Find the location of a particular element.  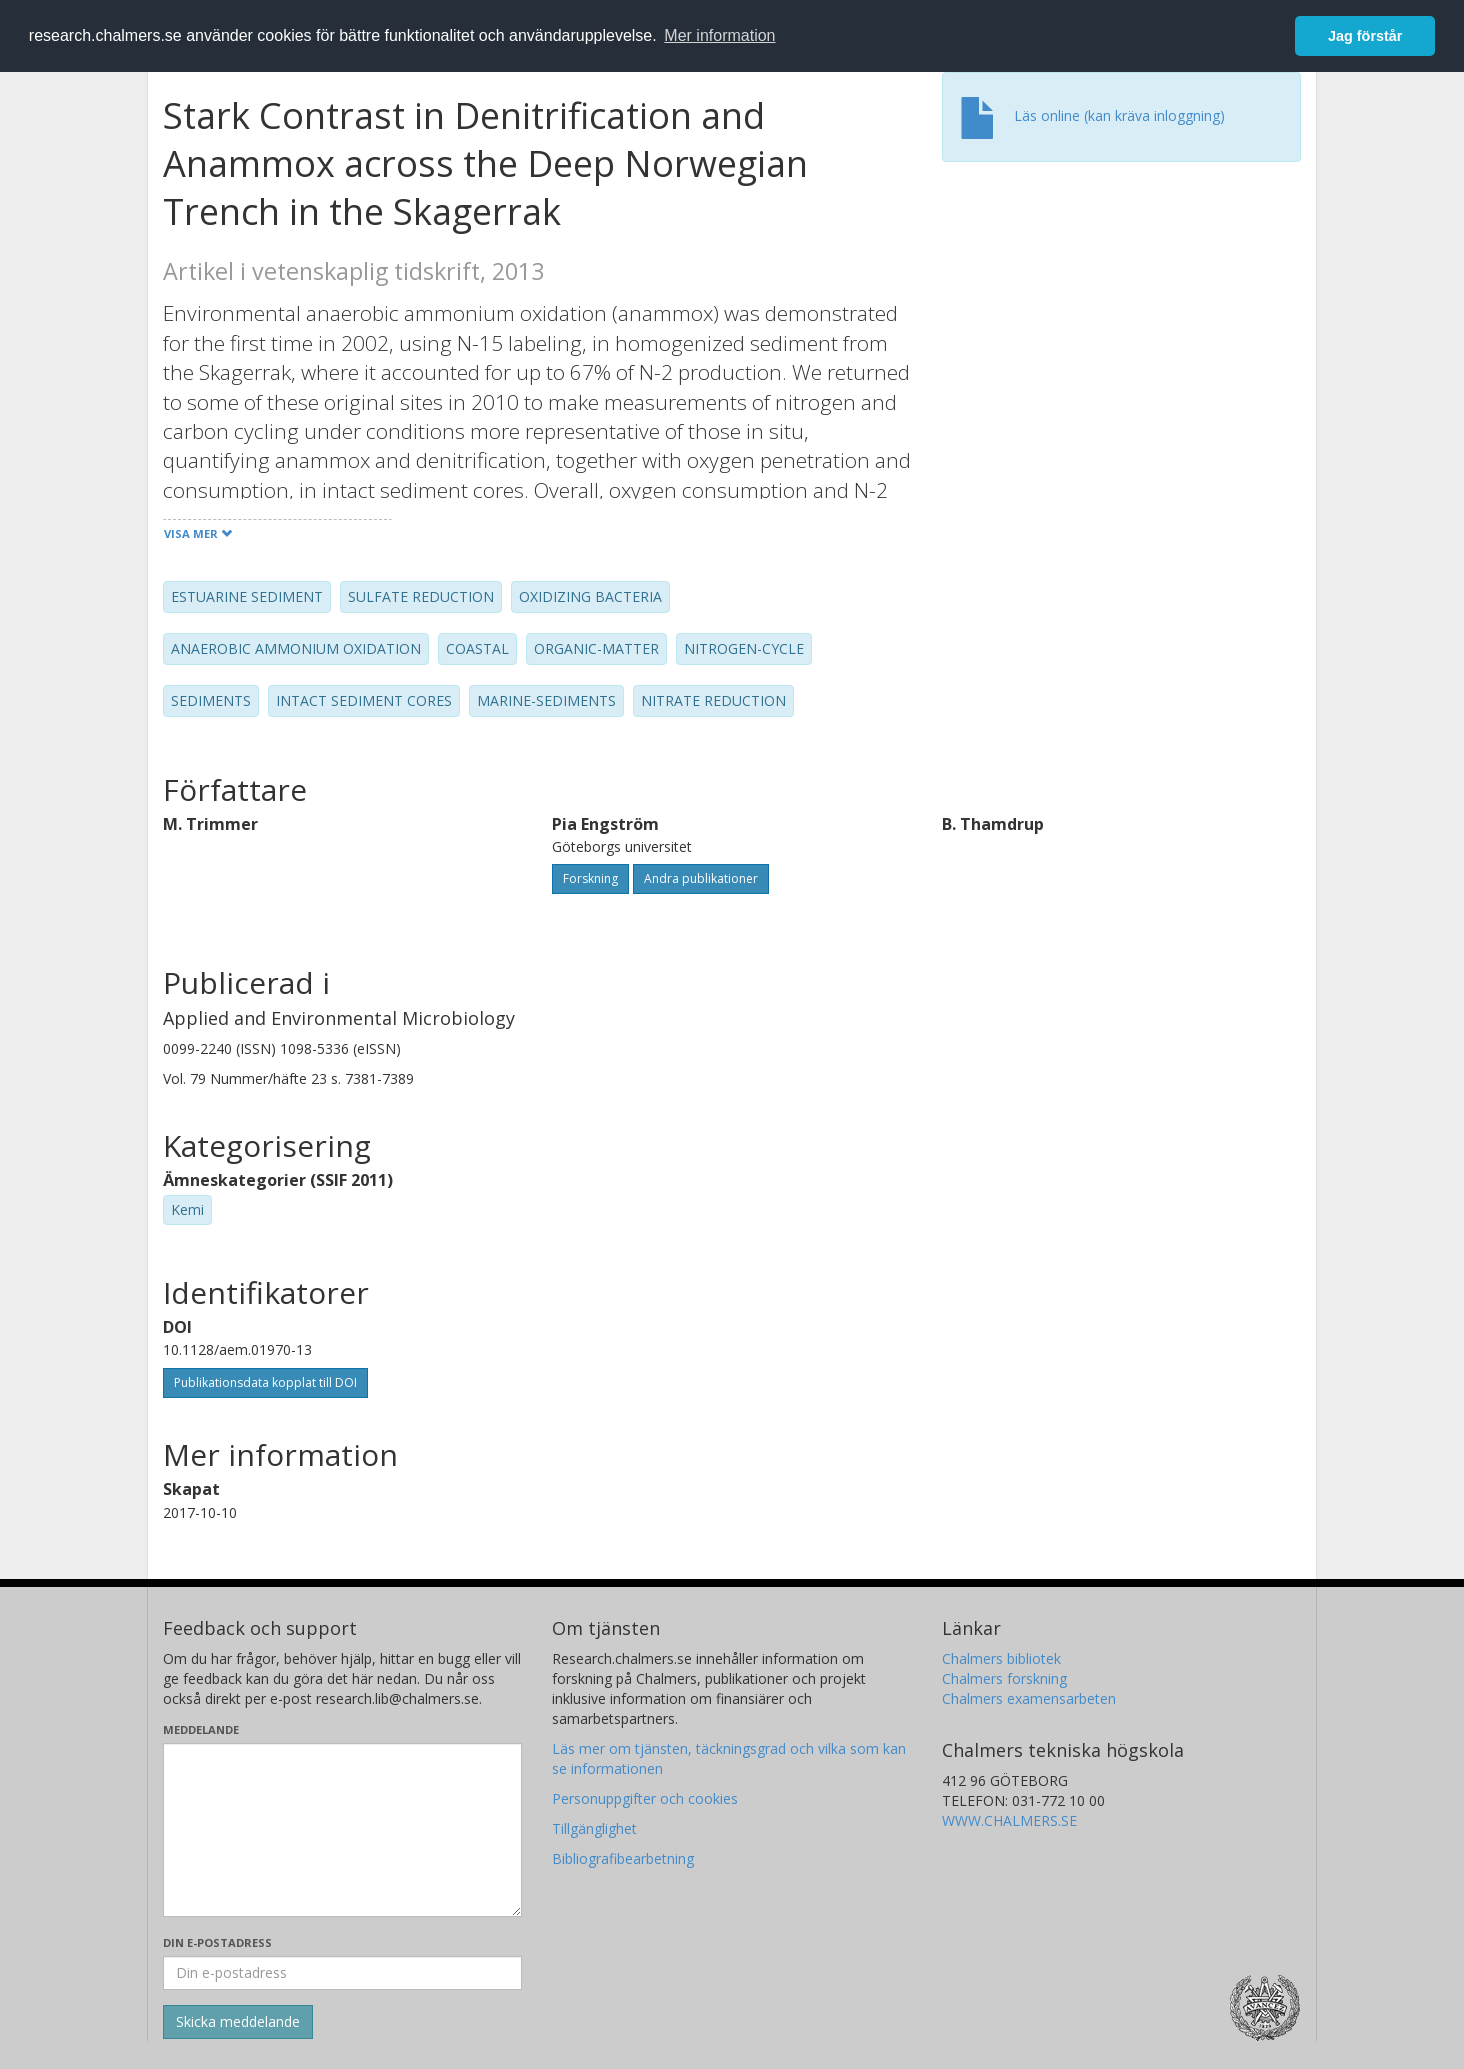

Publikationsdata kopplat till DOI is located at coordinates (265, 1382).